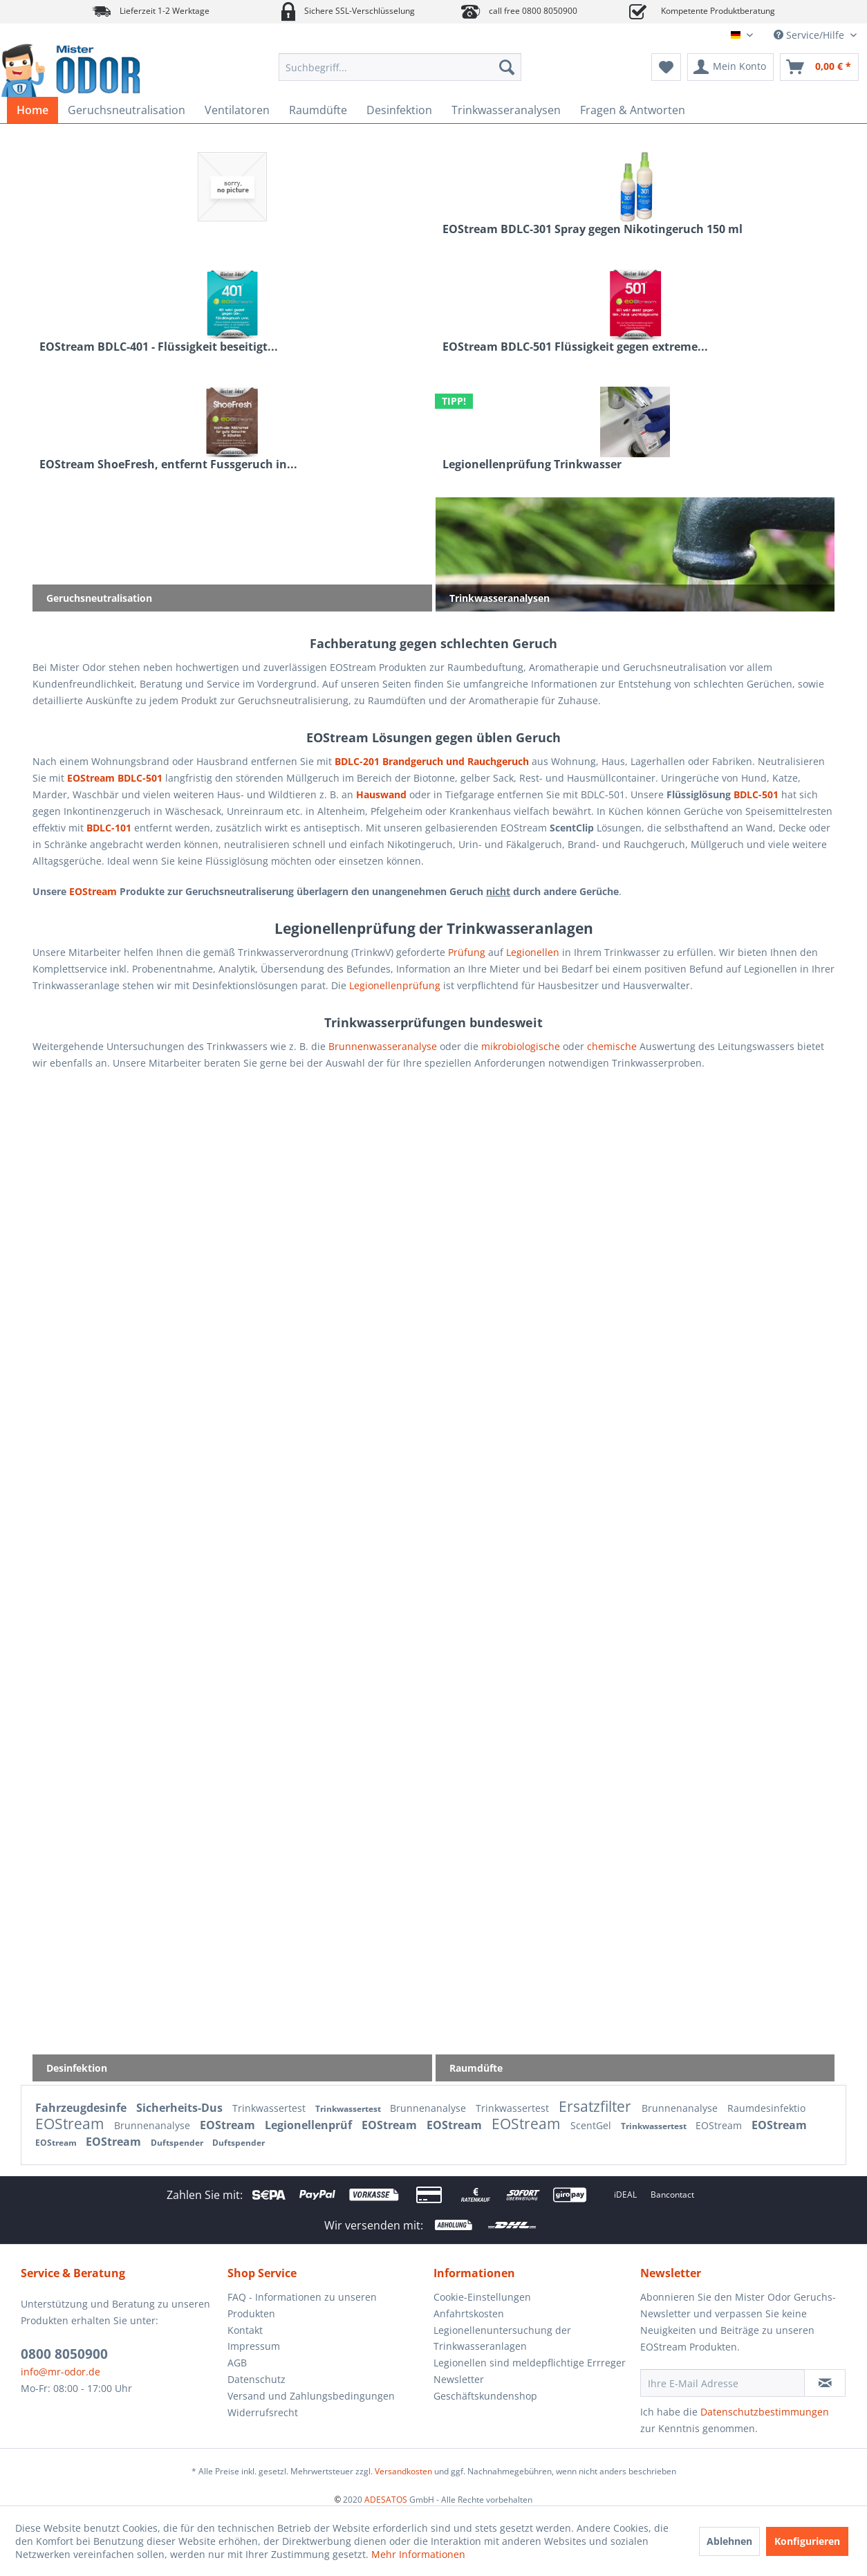  Describe the element at coordinates (178, 2143) in the screenshot. I see `Duftspender` at that location.